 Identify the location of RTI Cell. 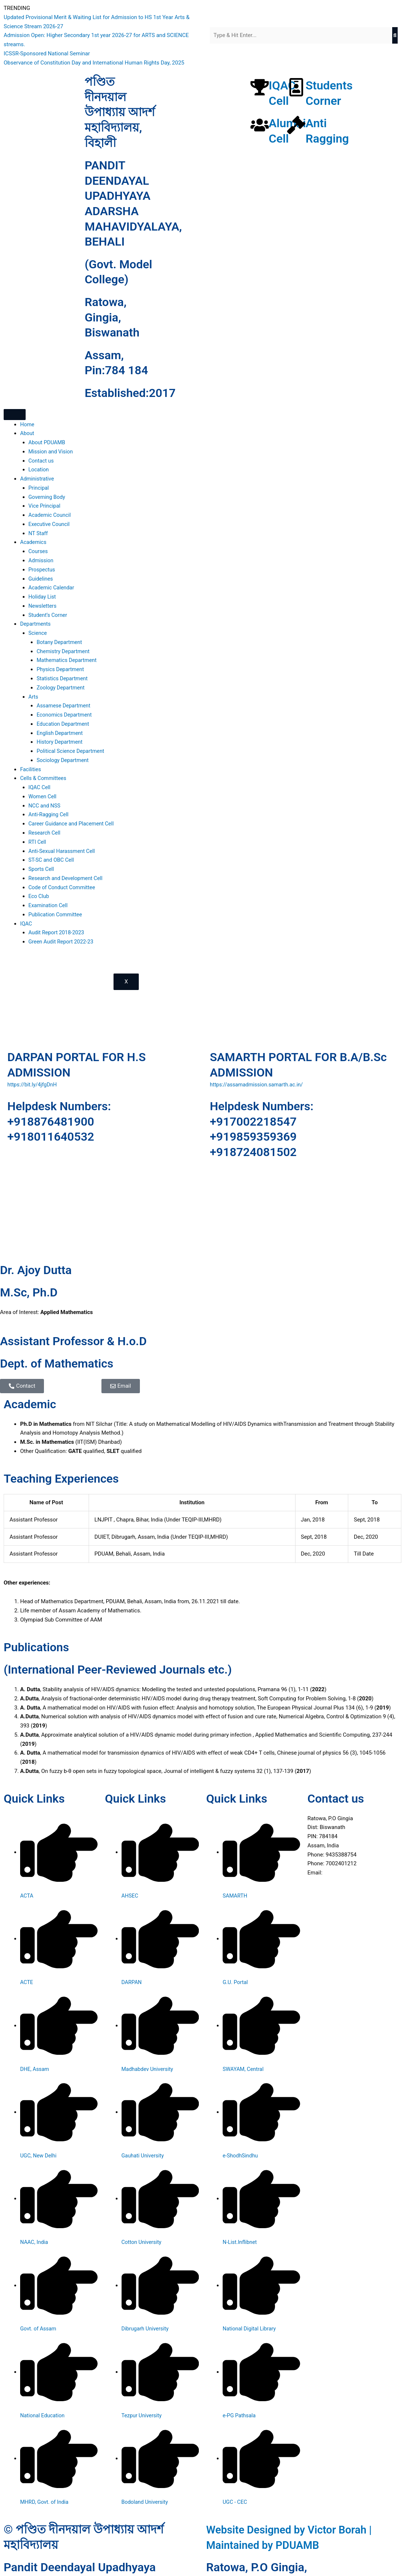
(38, 841).